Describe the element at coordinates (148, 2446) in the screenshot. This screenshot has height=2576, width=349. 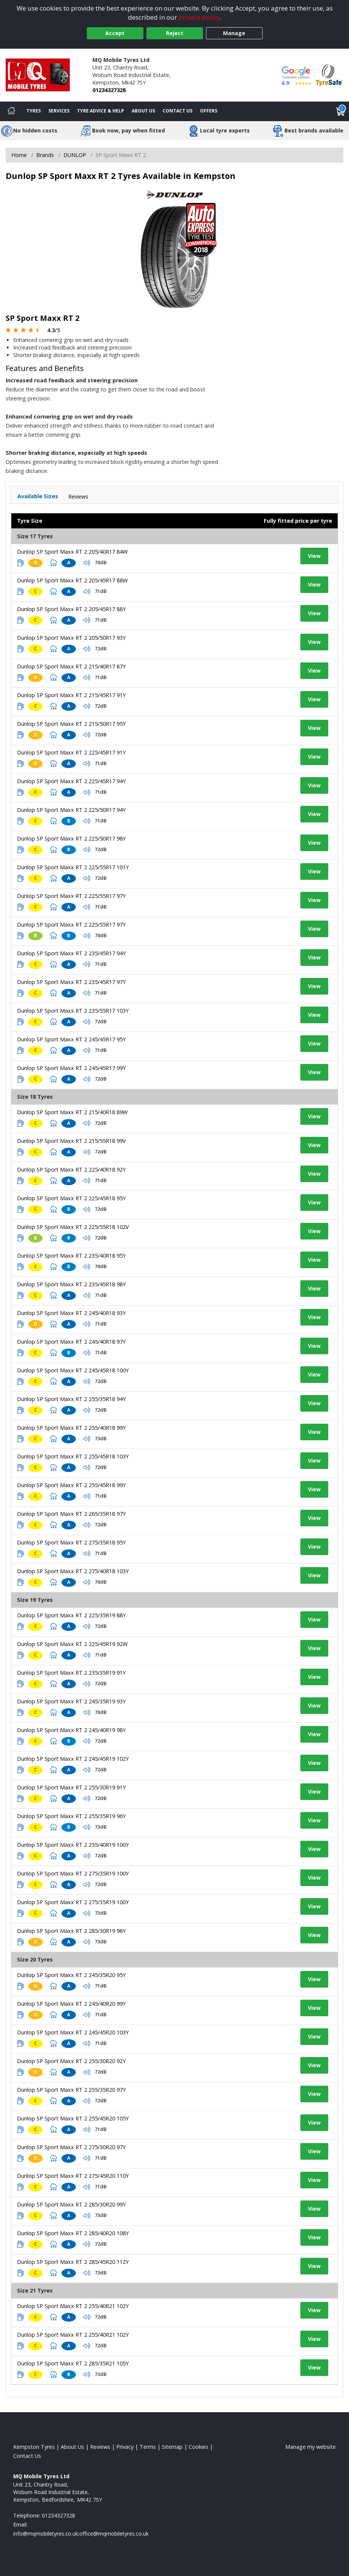
I see `Terms [Read our terms and conditions]` at that location.